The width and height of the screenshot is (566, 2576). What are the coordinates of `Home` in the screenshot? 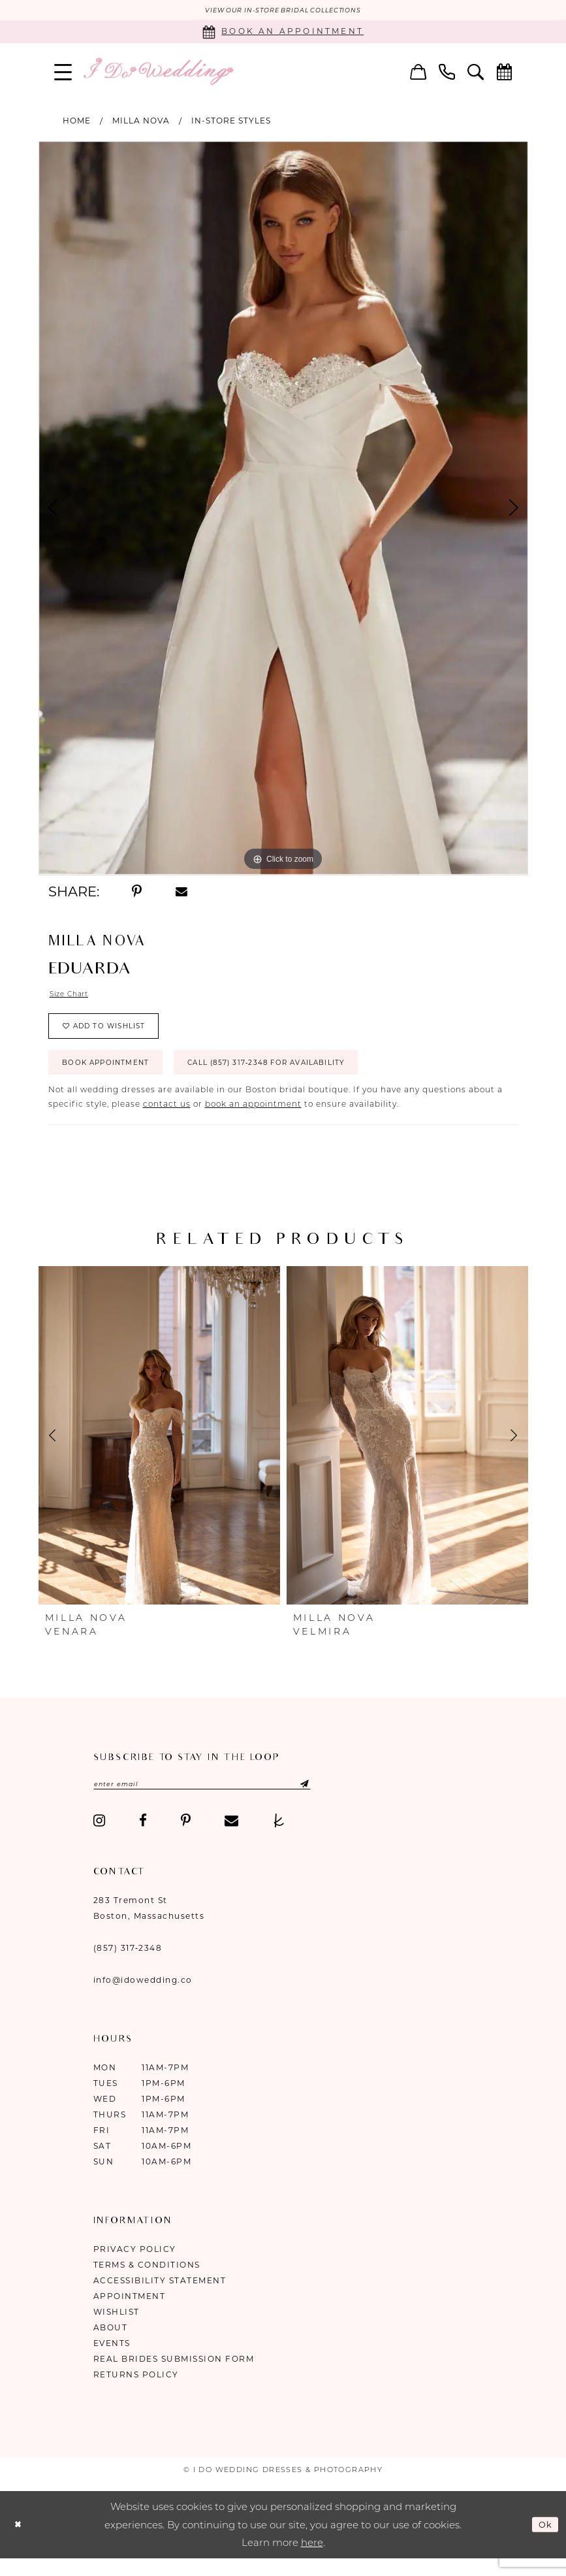 It's located at (77, 122).